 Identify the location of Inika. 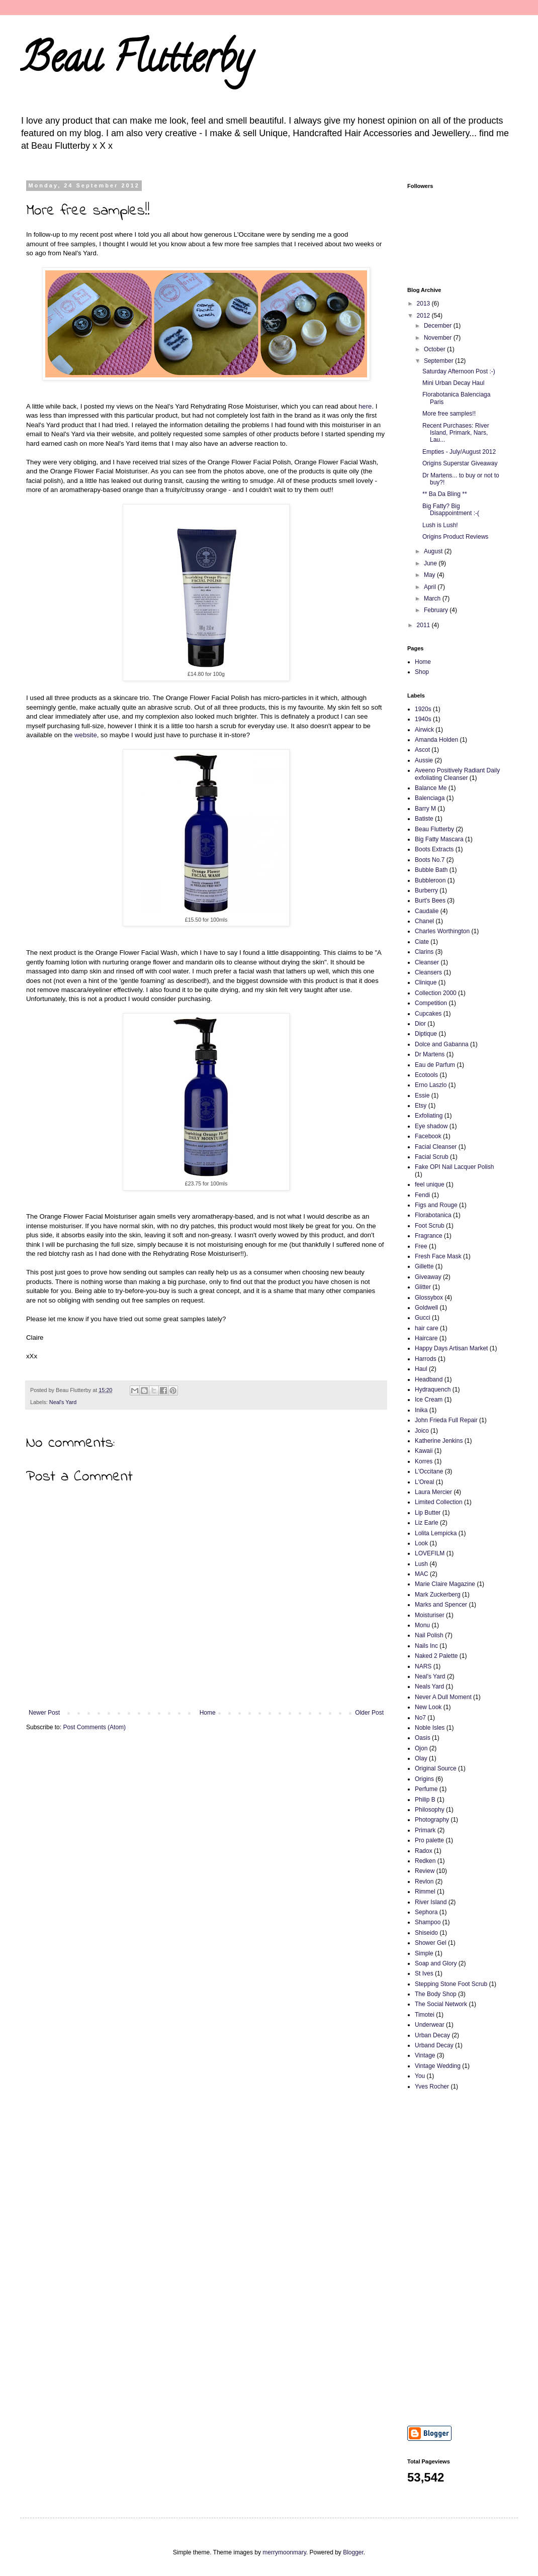
(421, 1410).